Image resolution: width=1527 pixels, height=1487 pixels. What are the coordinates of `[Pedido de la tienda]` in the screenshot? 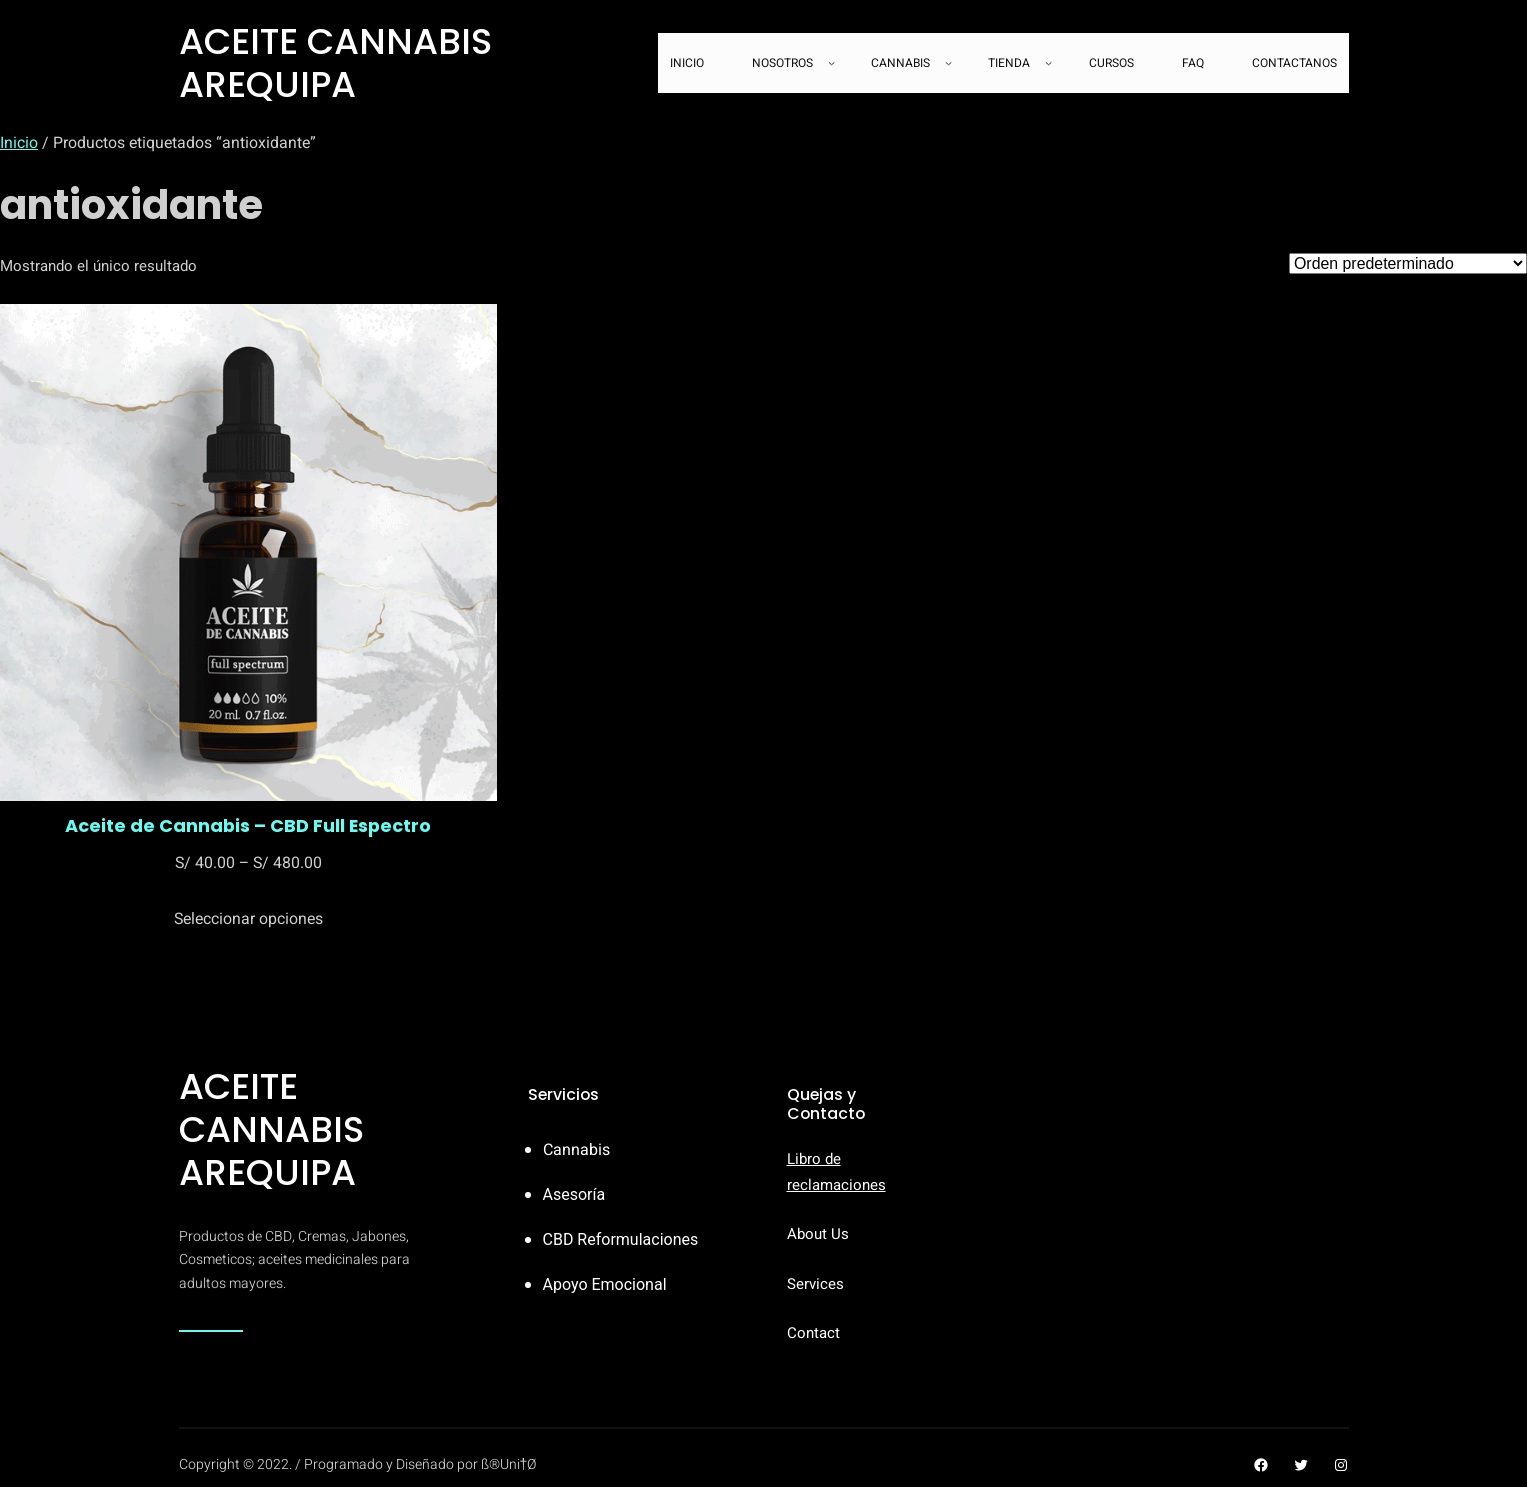 It's located at (1408, 263).